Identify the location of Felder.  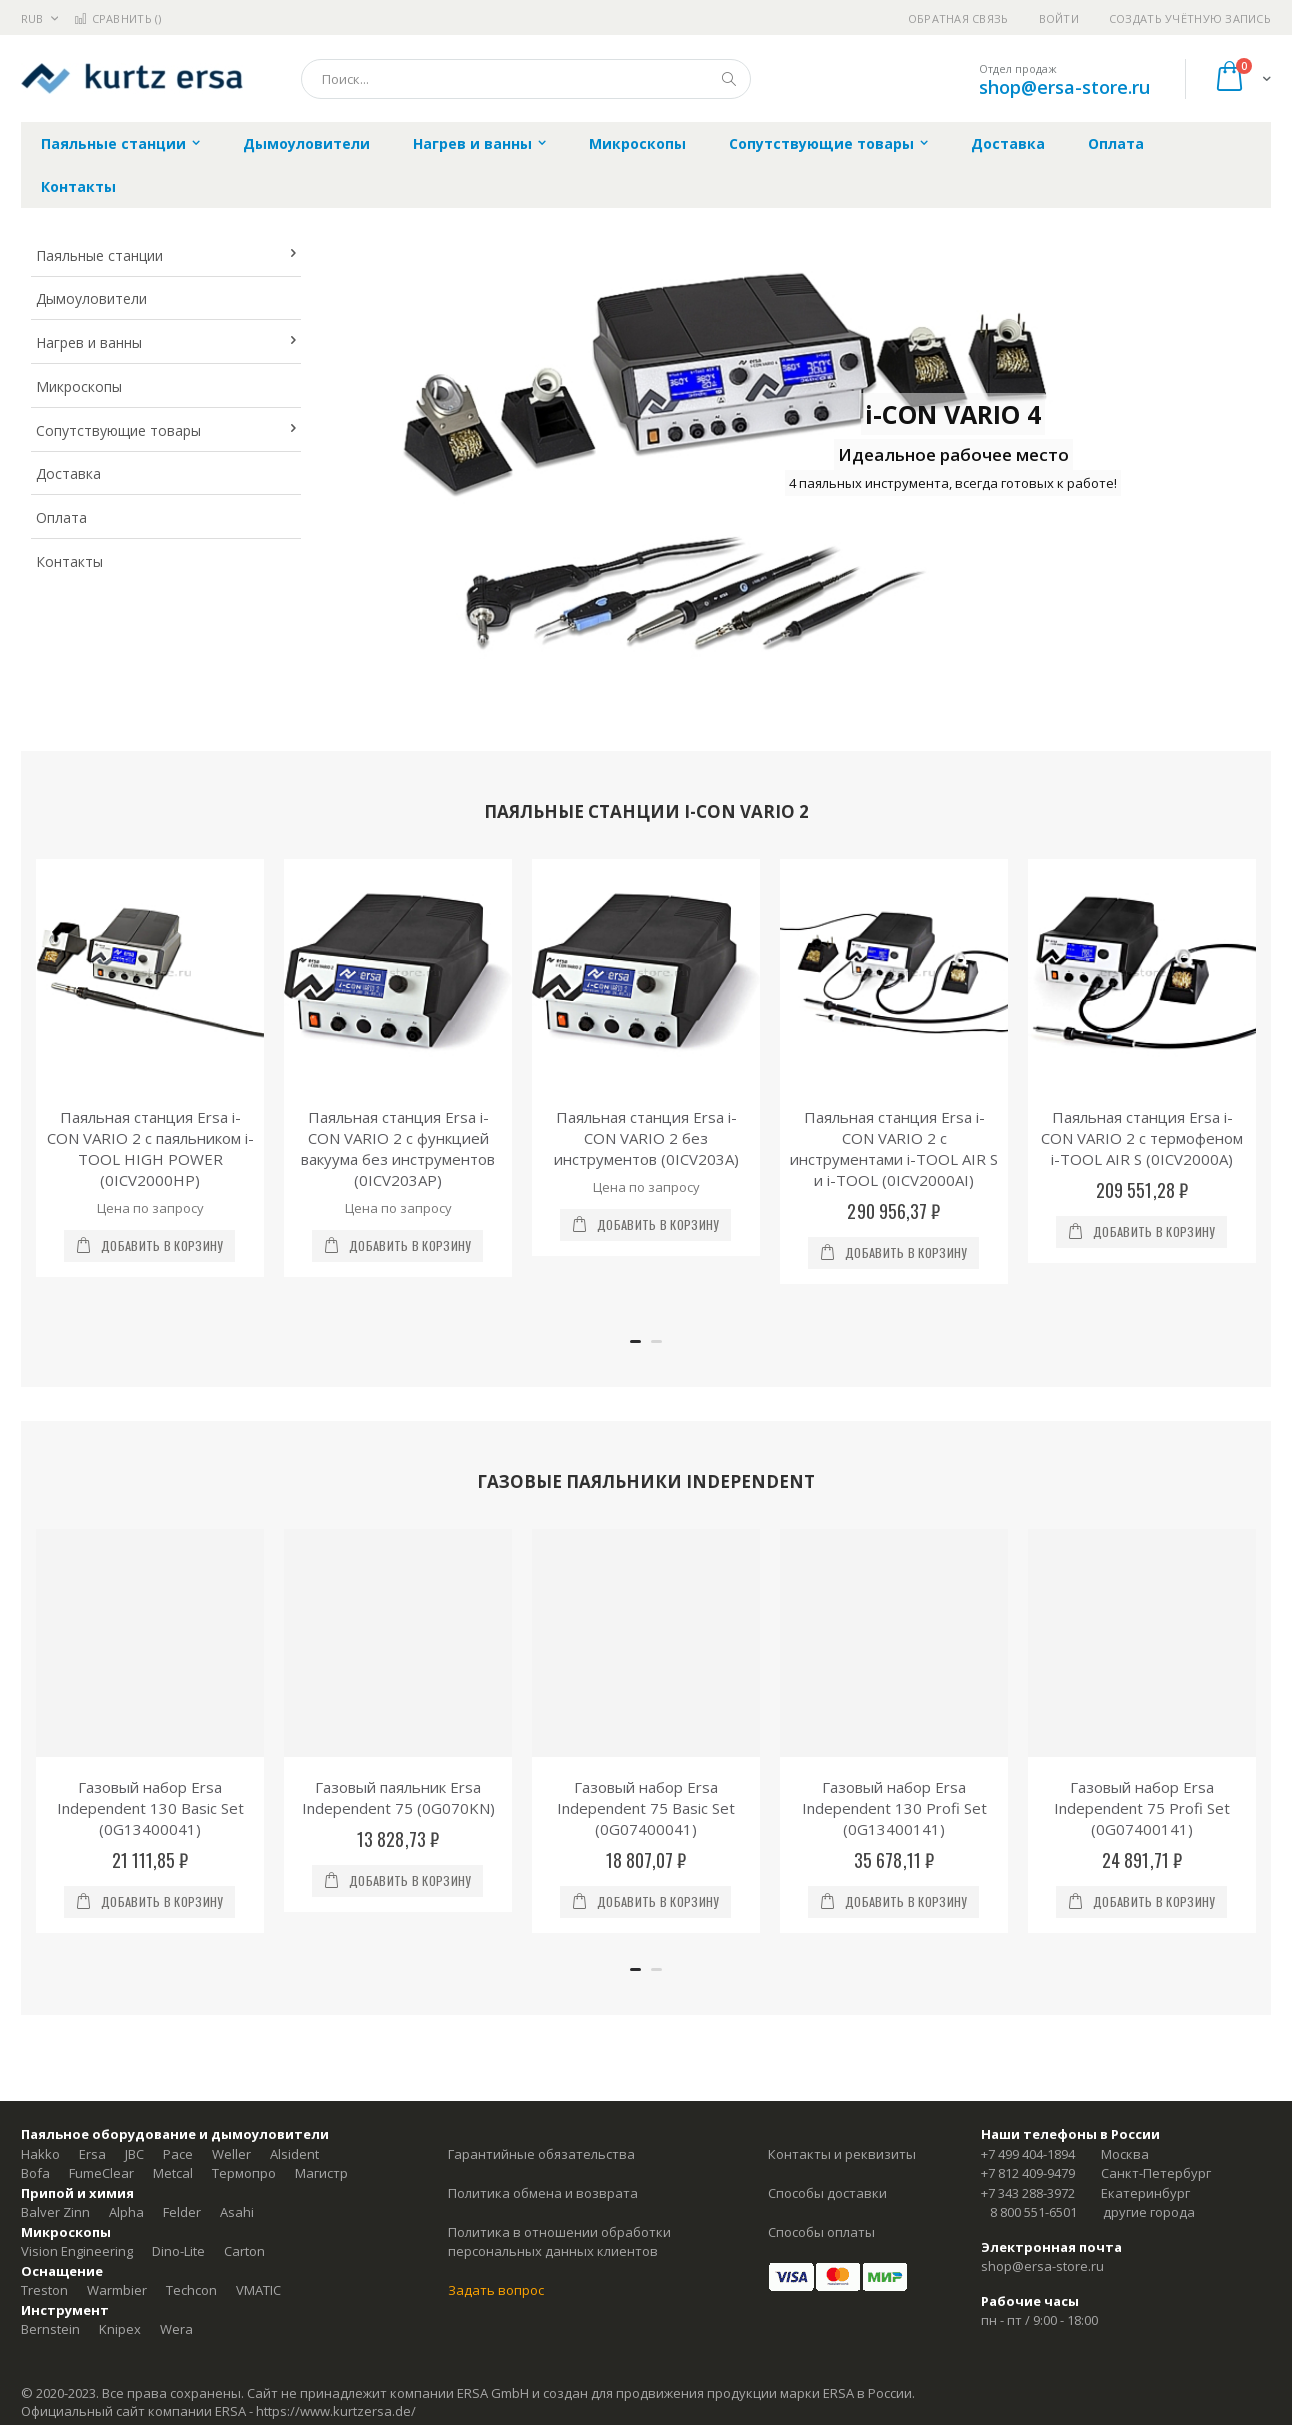
(182, 2212).